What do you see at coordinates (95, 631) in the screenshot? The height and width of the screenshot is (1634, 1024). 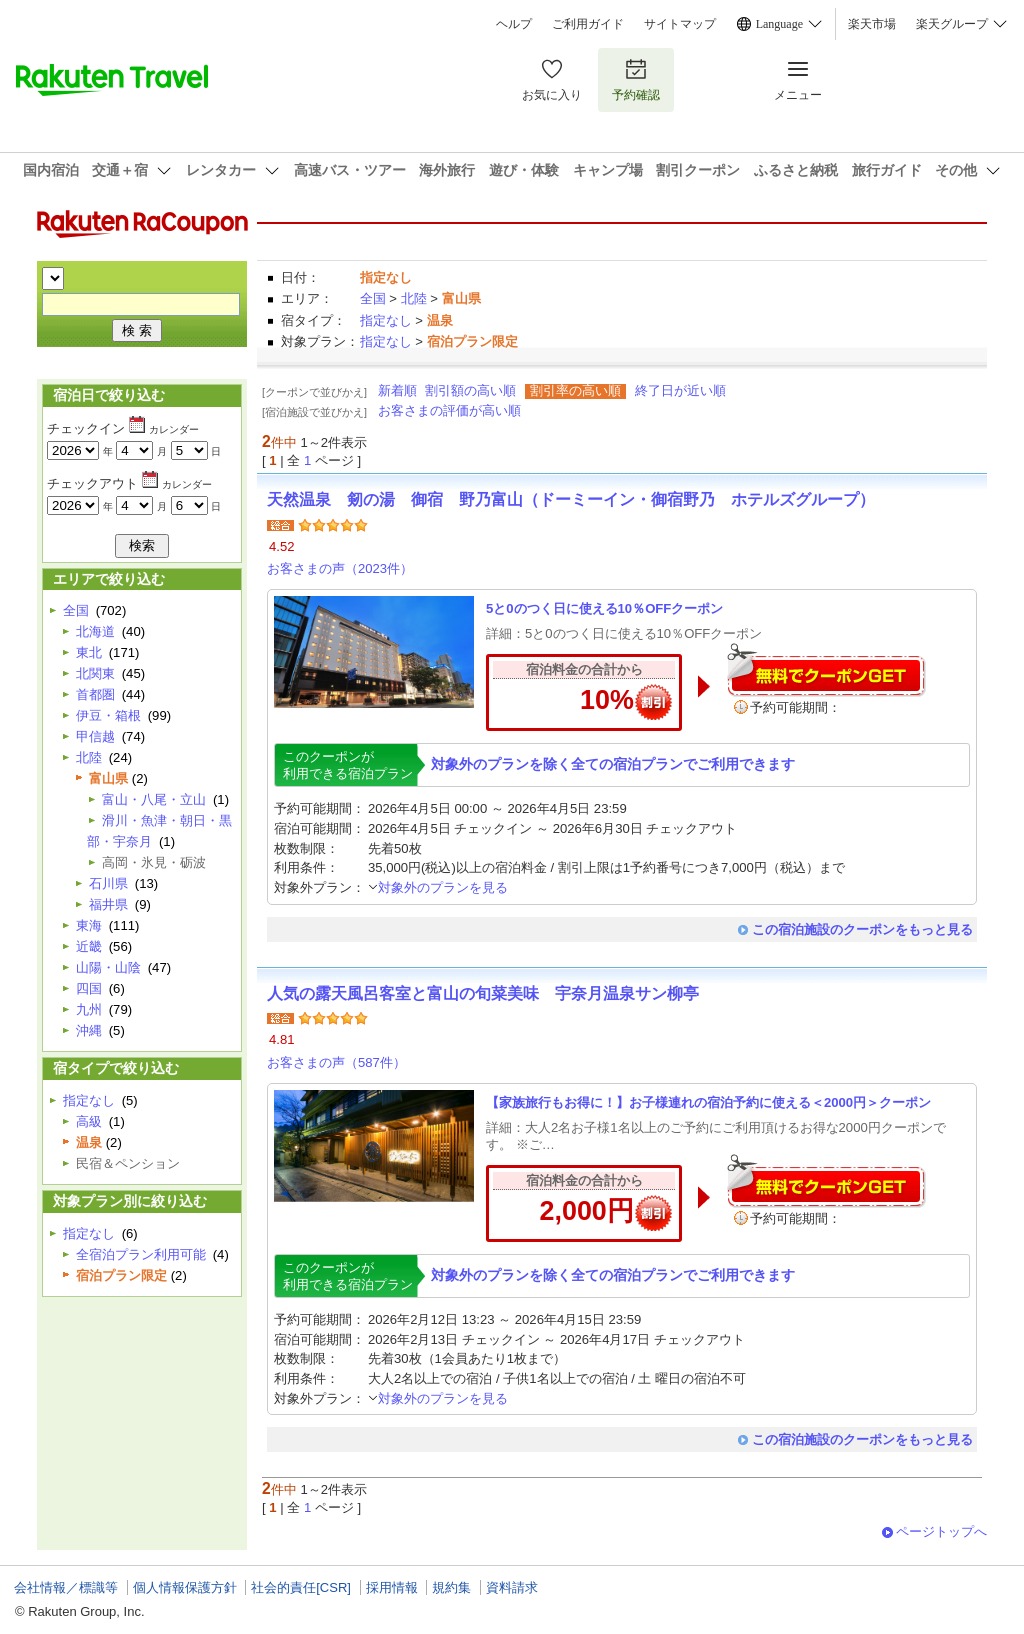 I see `北海道` at bounding box center [95, 631].